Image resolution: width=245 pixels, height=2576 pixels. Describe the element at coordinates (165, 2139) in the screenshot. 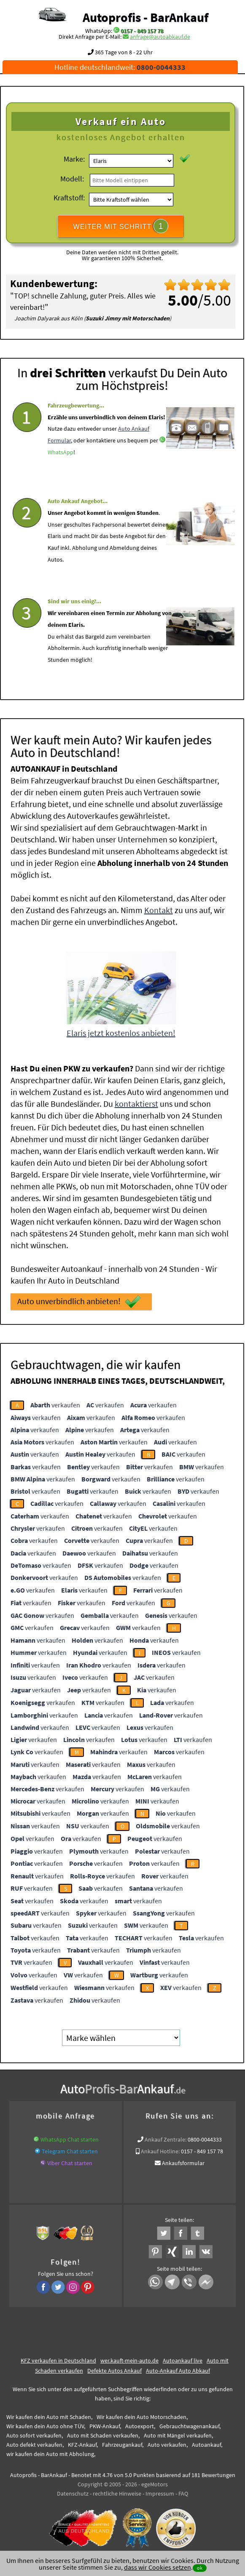

I see `Ankauf Zentrale:` at that location.